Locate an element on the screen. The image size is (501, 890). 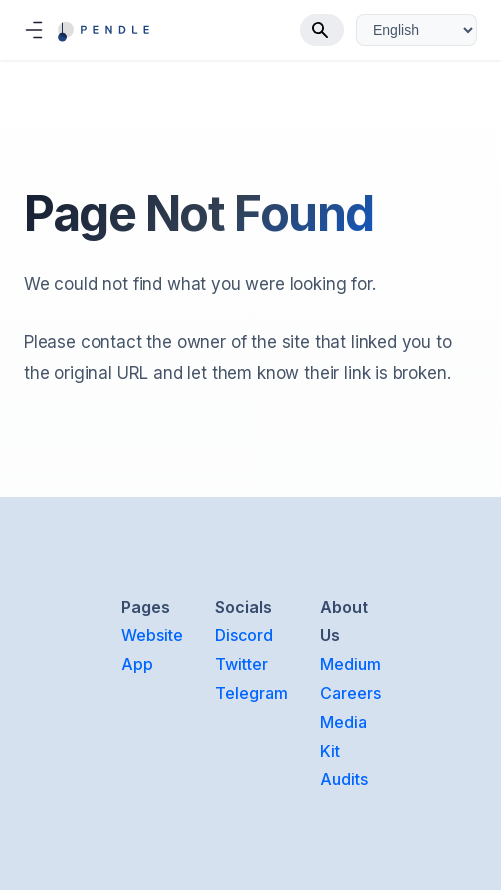
Audits is located at coordinates (344, 779).